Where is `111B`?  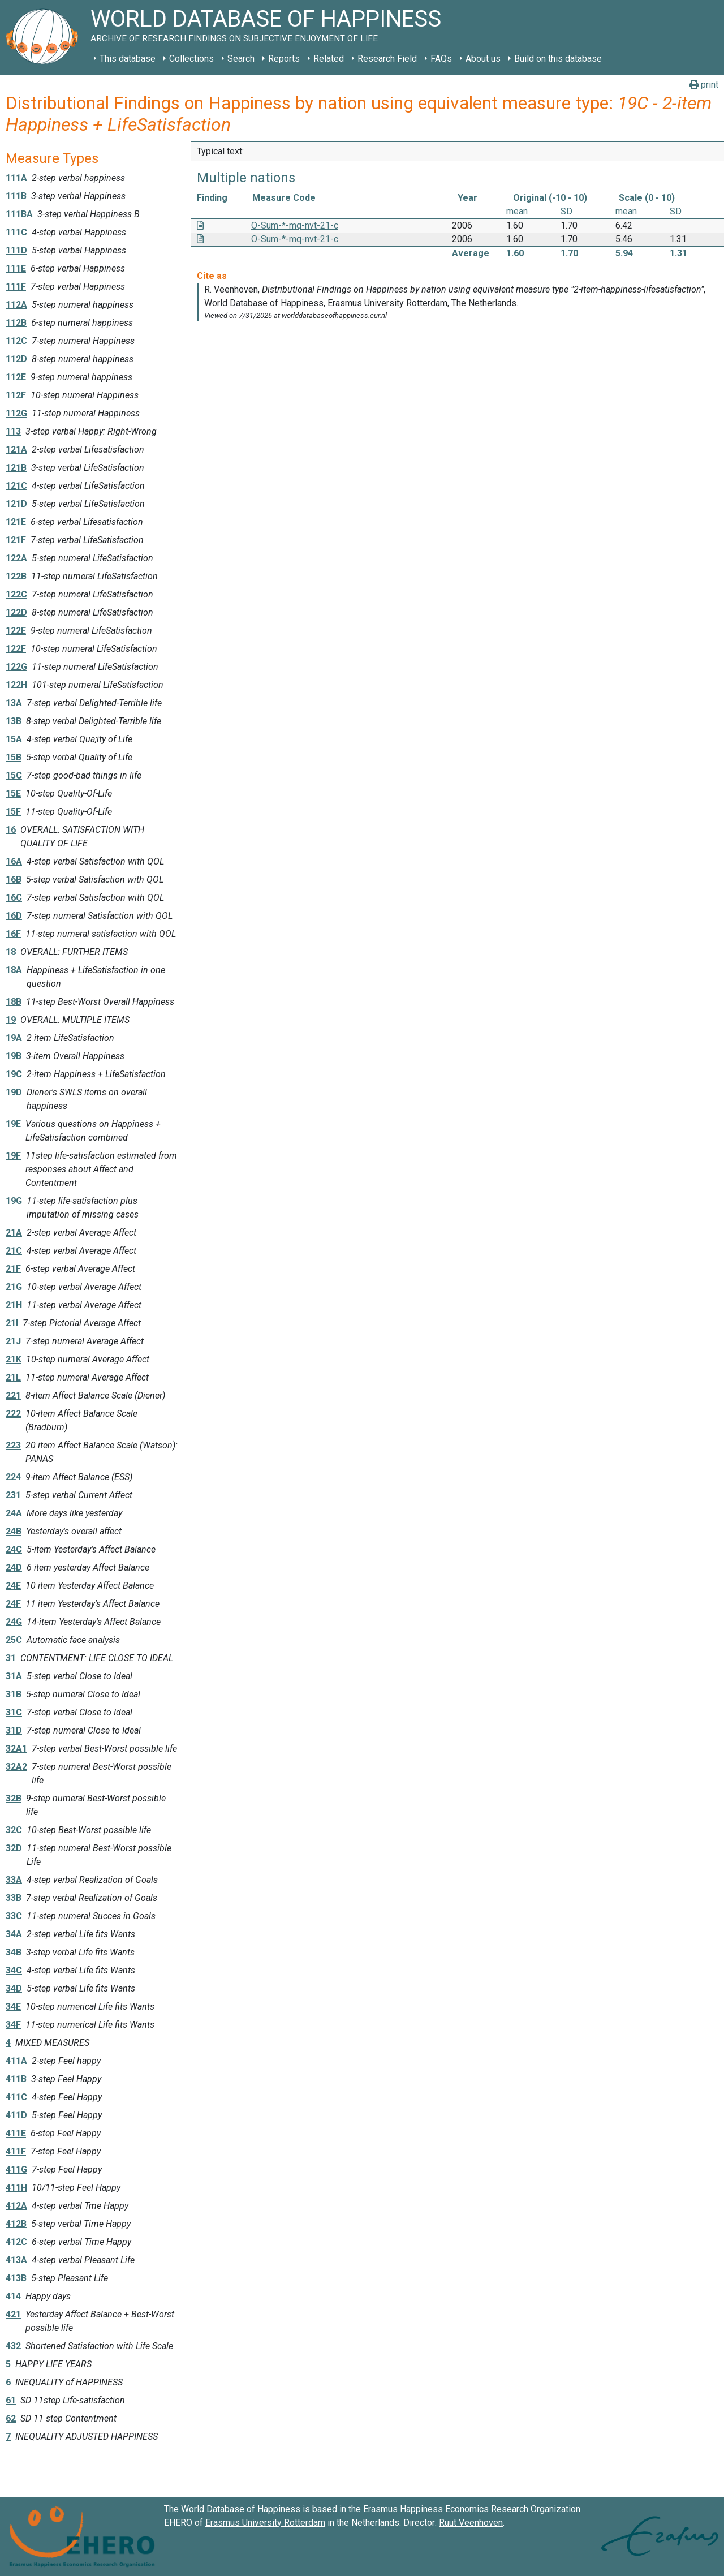
111B is located at coordinates (16, 196).